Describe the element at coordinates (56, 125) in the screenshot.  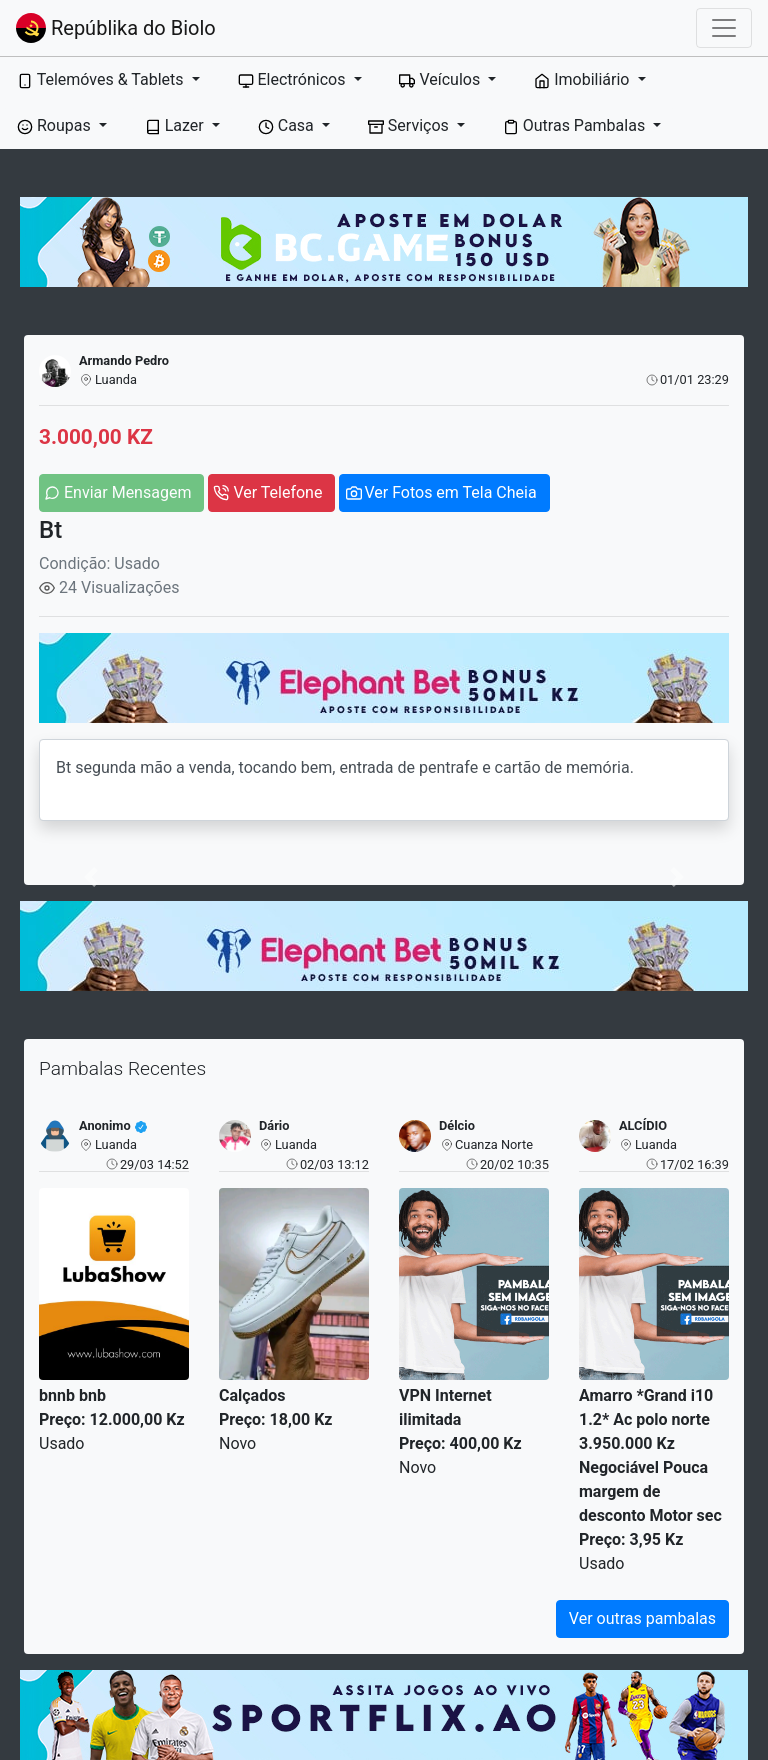
I see `Roupas` at that location.